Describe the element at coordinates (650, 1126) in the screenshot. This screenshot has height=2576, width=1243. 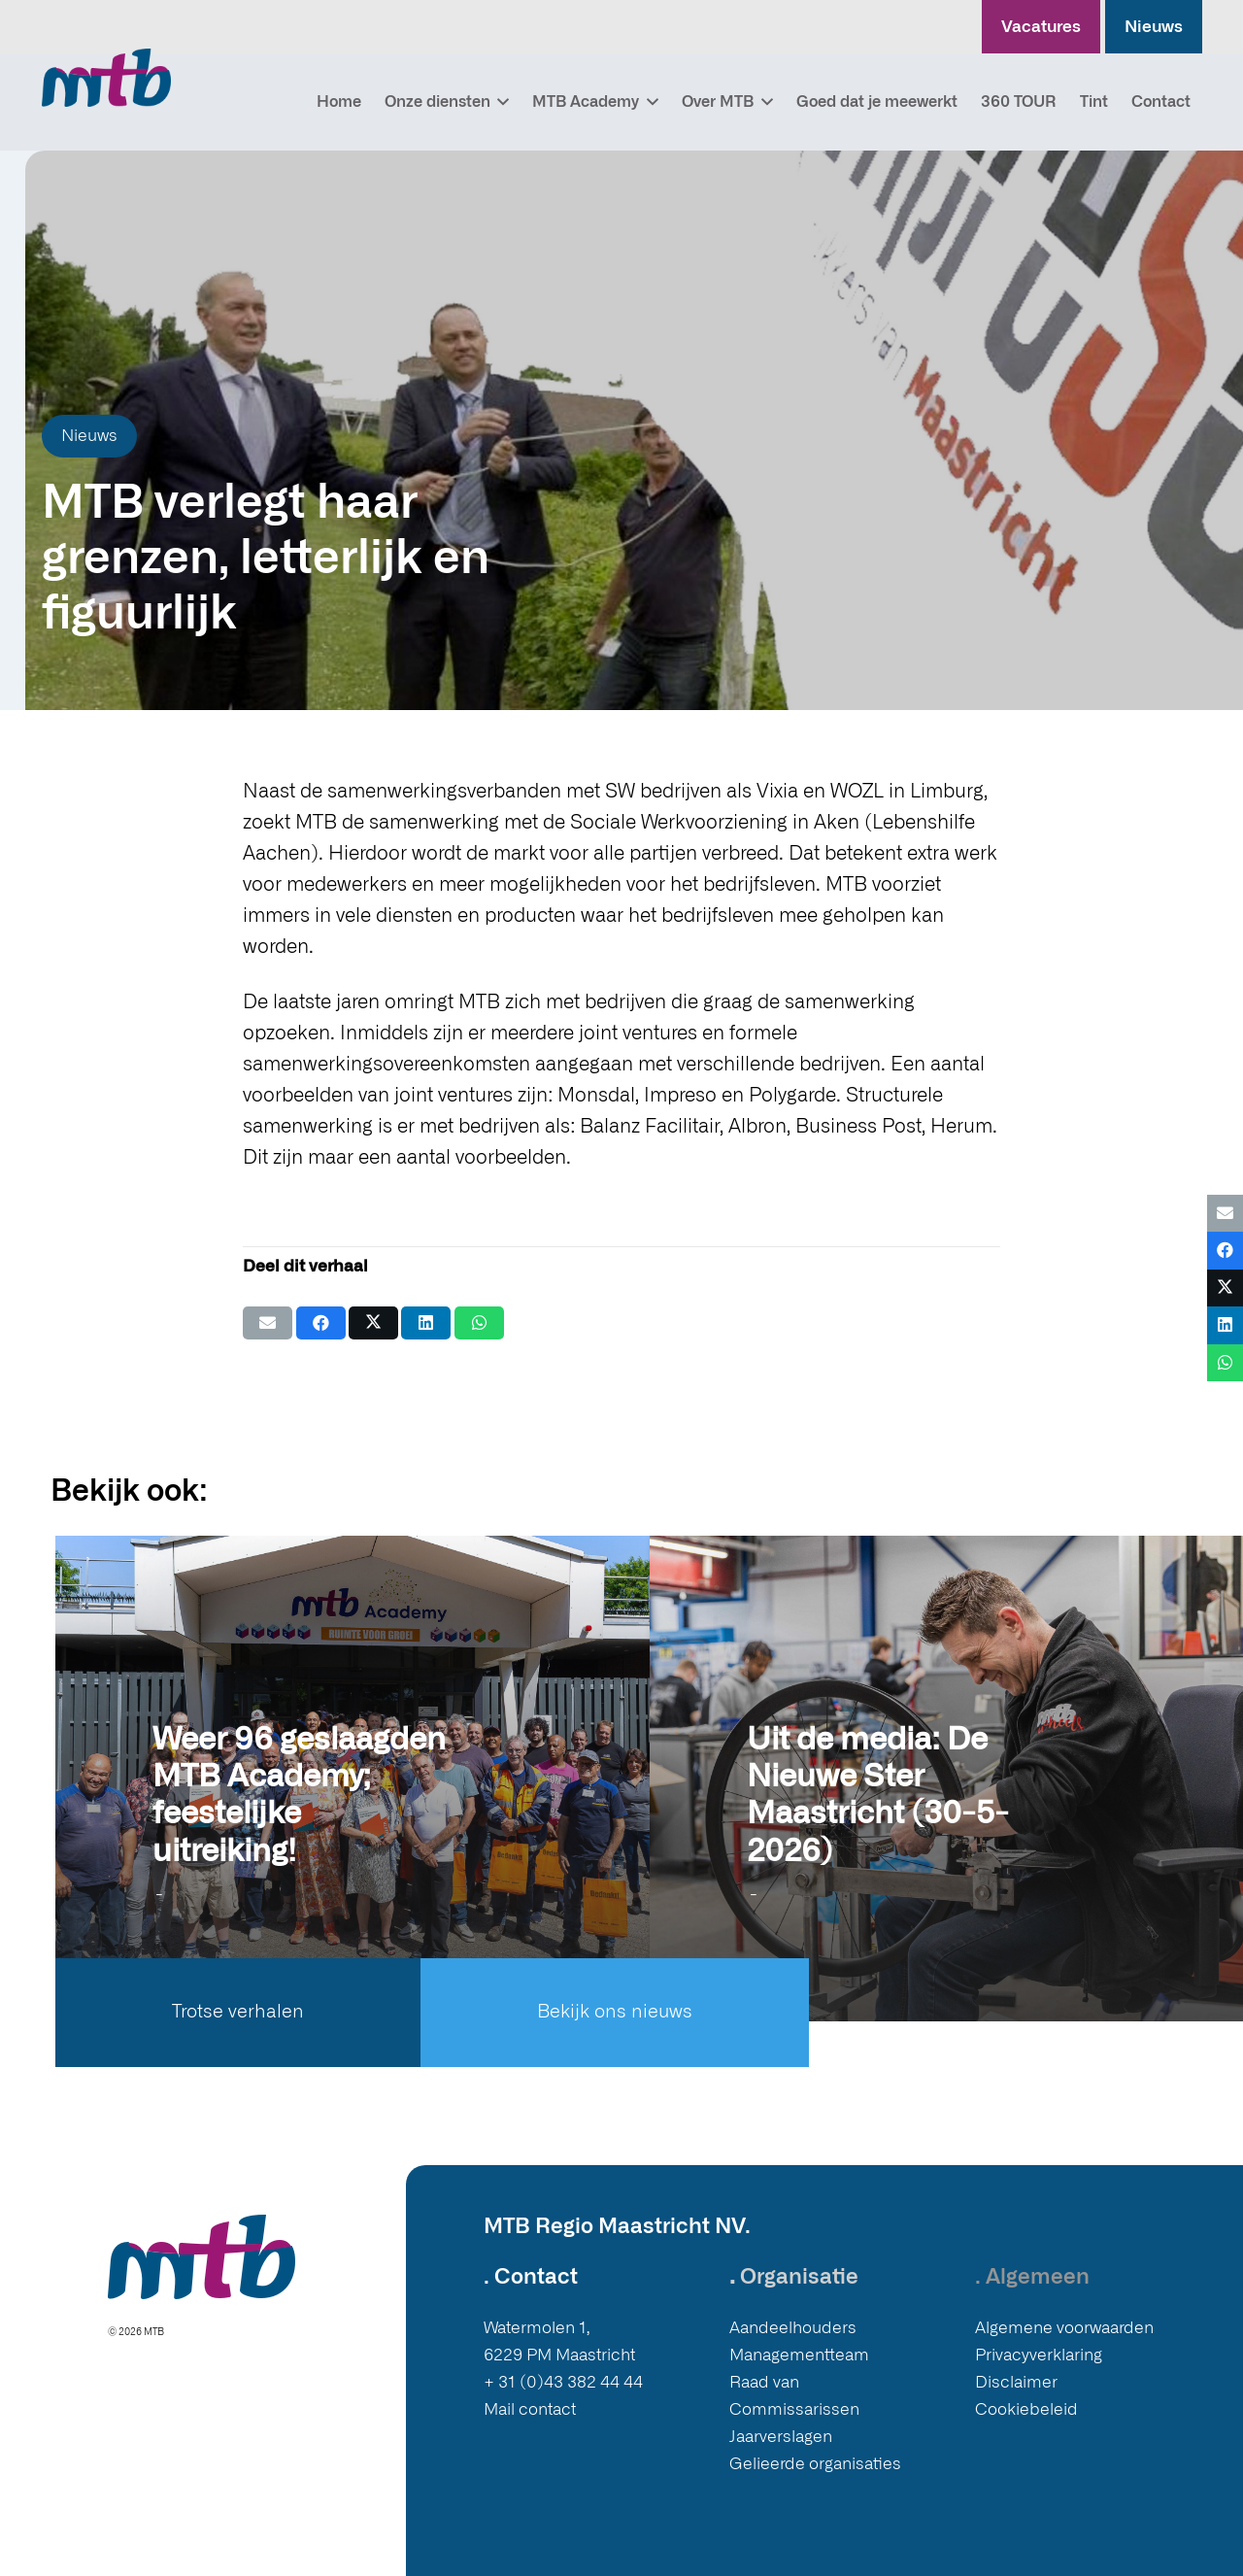
I see `Balanz Facilitair` at that location.